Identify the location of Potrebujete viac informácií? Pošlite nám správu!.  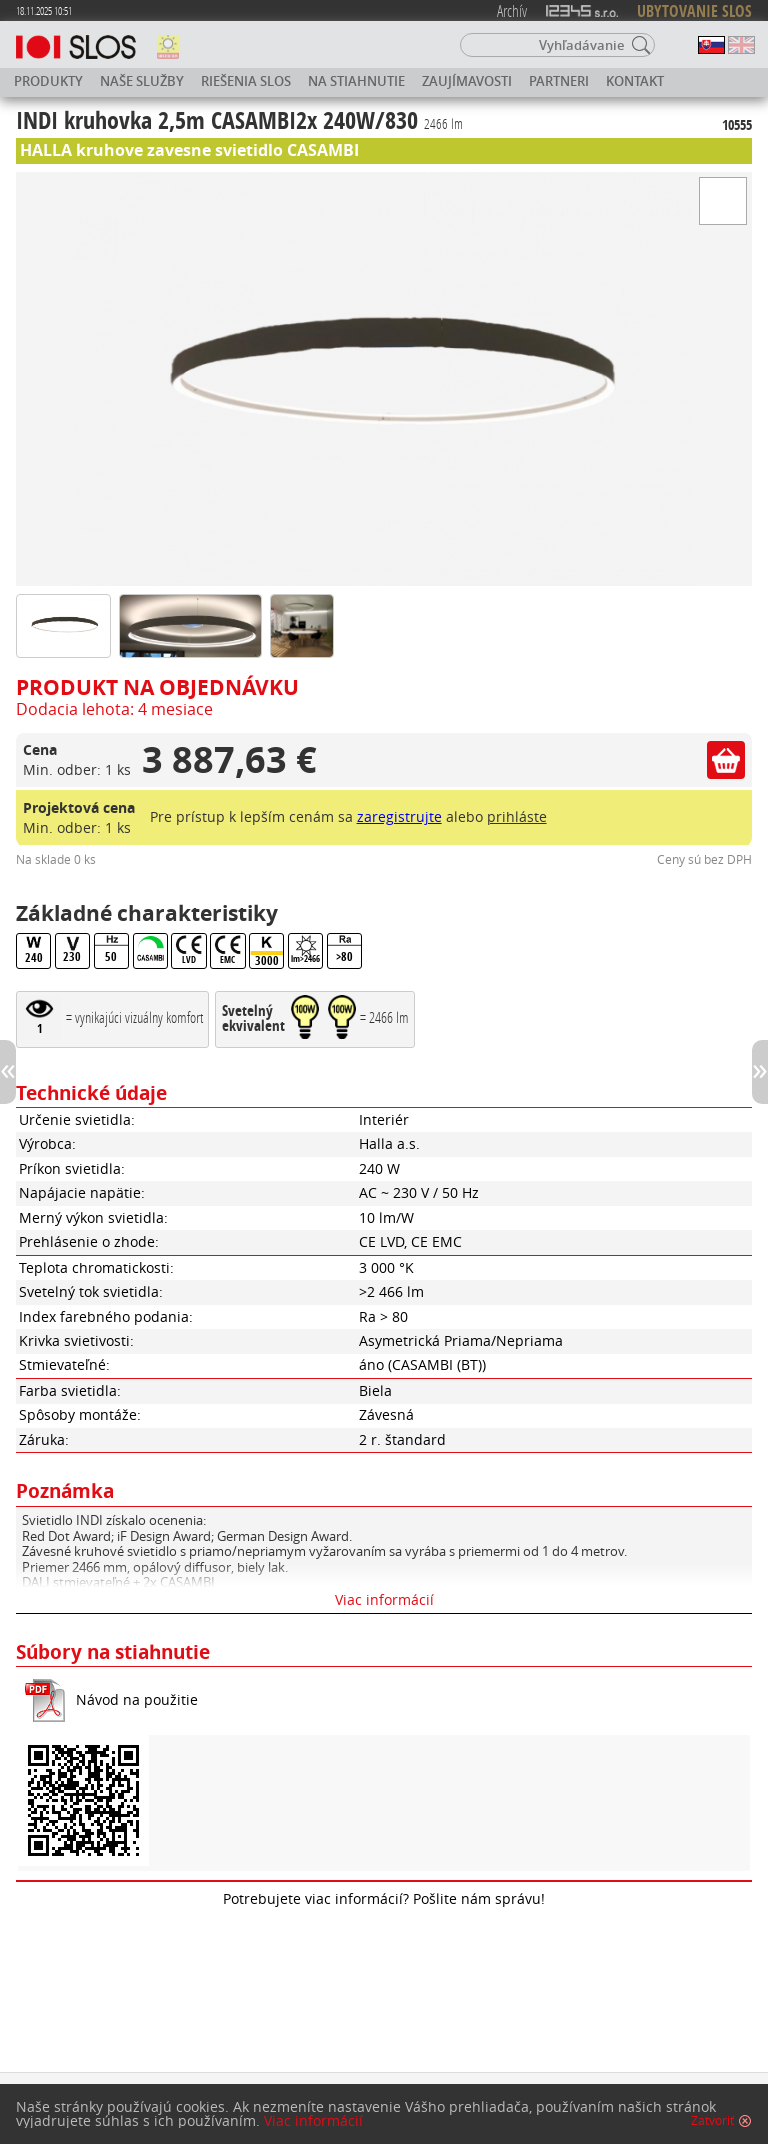
(384, 1898).